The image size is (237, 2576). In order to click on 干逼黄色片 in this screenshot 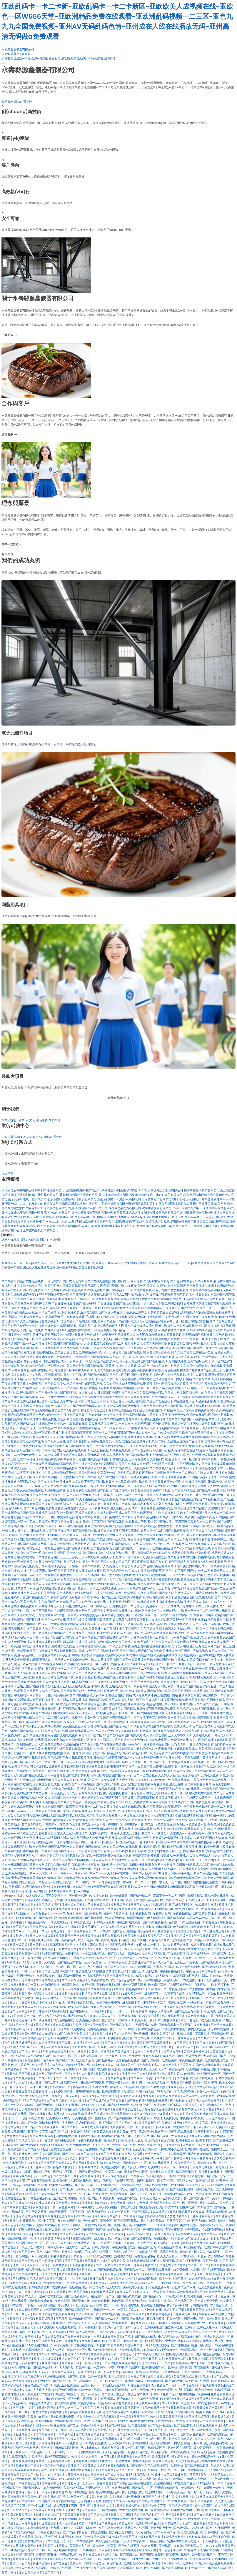, I will do `click(187, 2064)`.